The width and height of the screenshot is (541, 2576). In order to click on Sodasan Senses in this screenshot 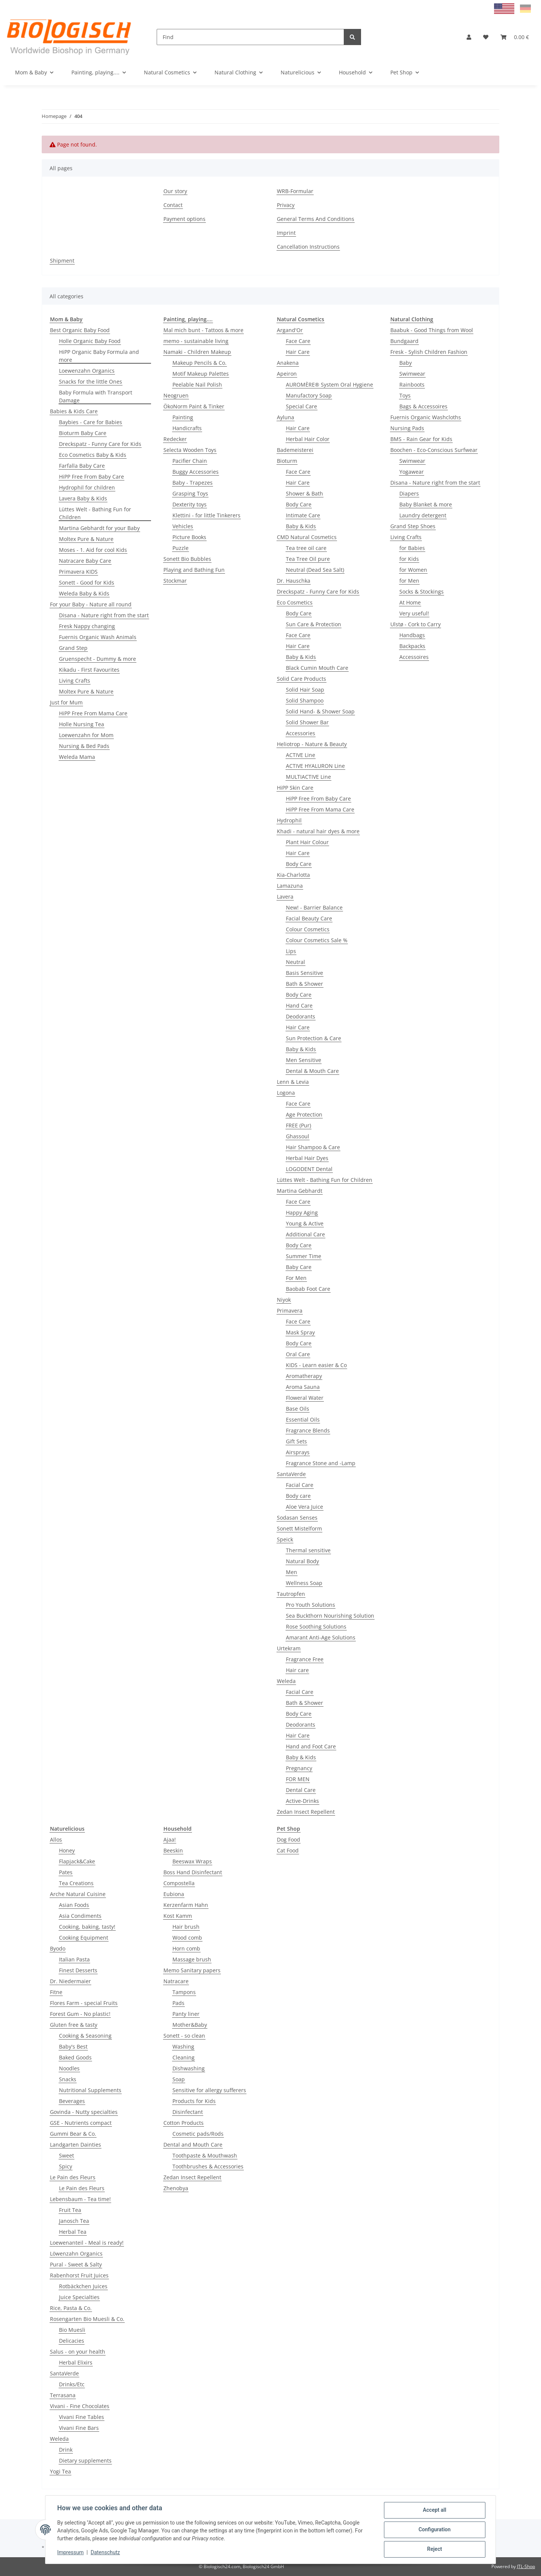, I will do `click(297, 1517)`.